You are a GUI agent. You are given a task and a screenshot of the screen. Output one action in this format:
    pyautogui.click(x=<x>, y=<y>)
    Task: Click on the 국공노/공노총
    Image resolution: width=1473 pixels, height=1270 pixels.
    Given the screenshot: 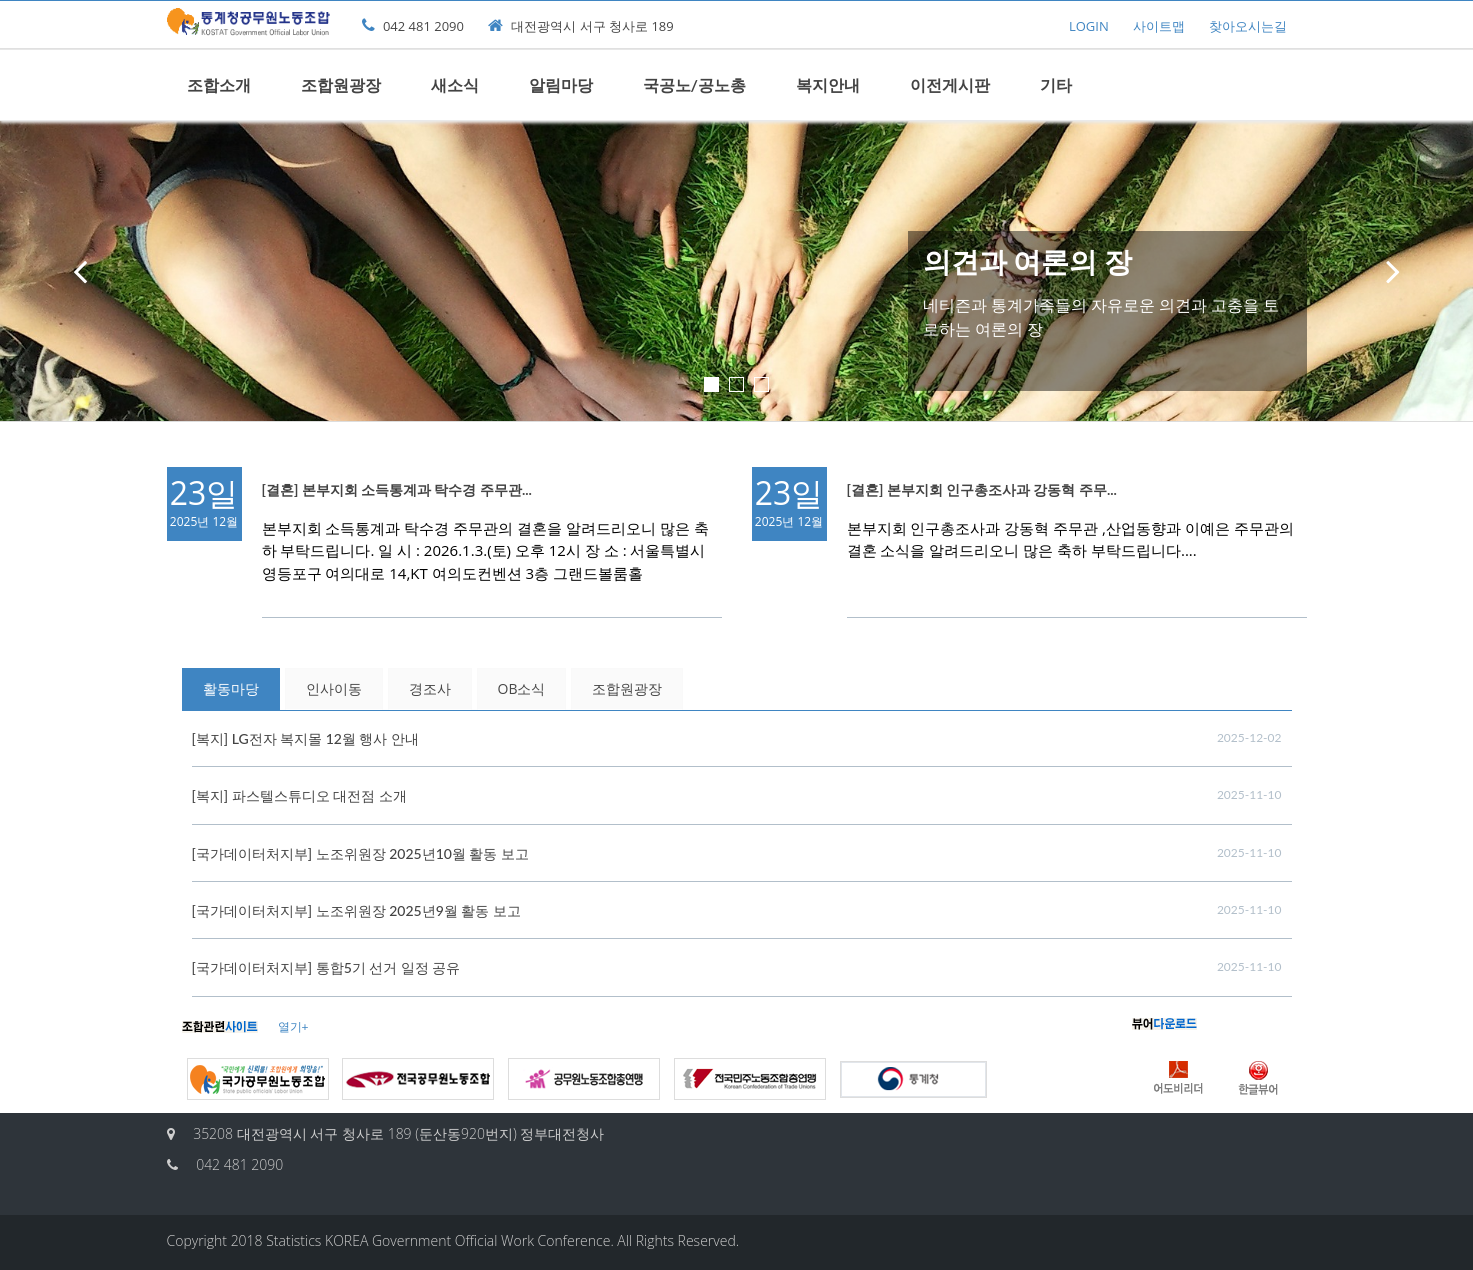 What is the action you would take?
    pyautogui.click(x=694, y=84)
    